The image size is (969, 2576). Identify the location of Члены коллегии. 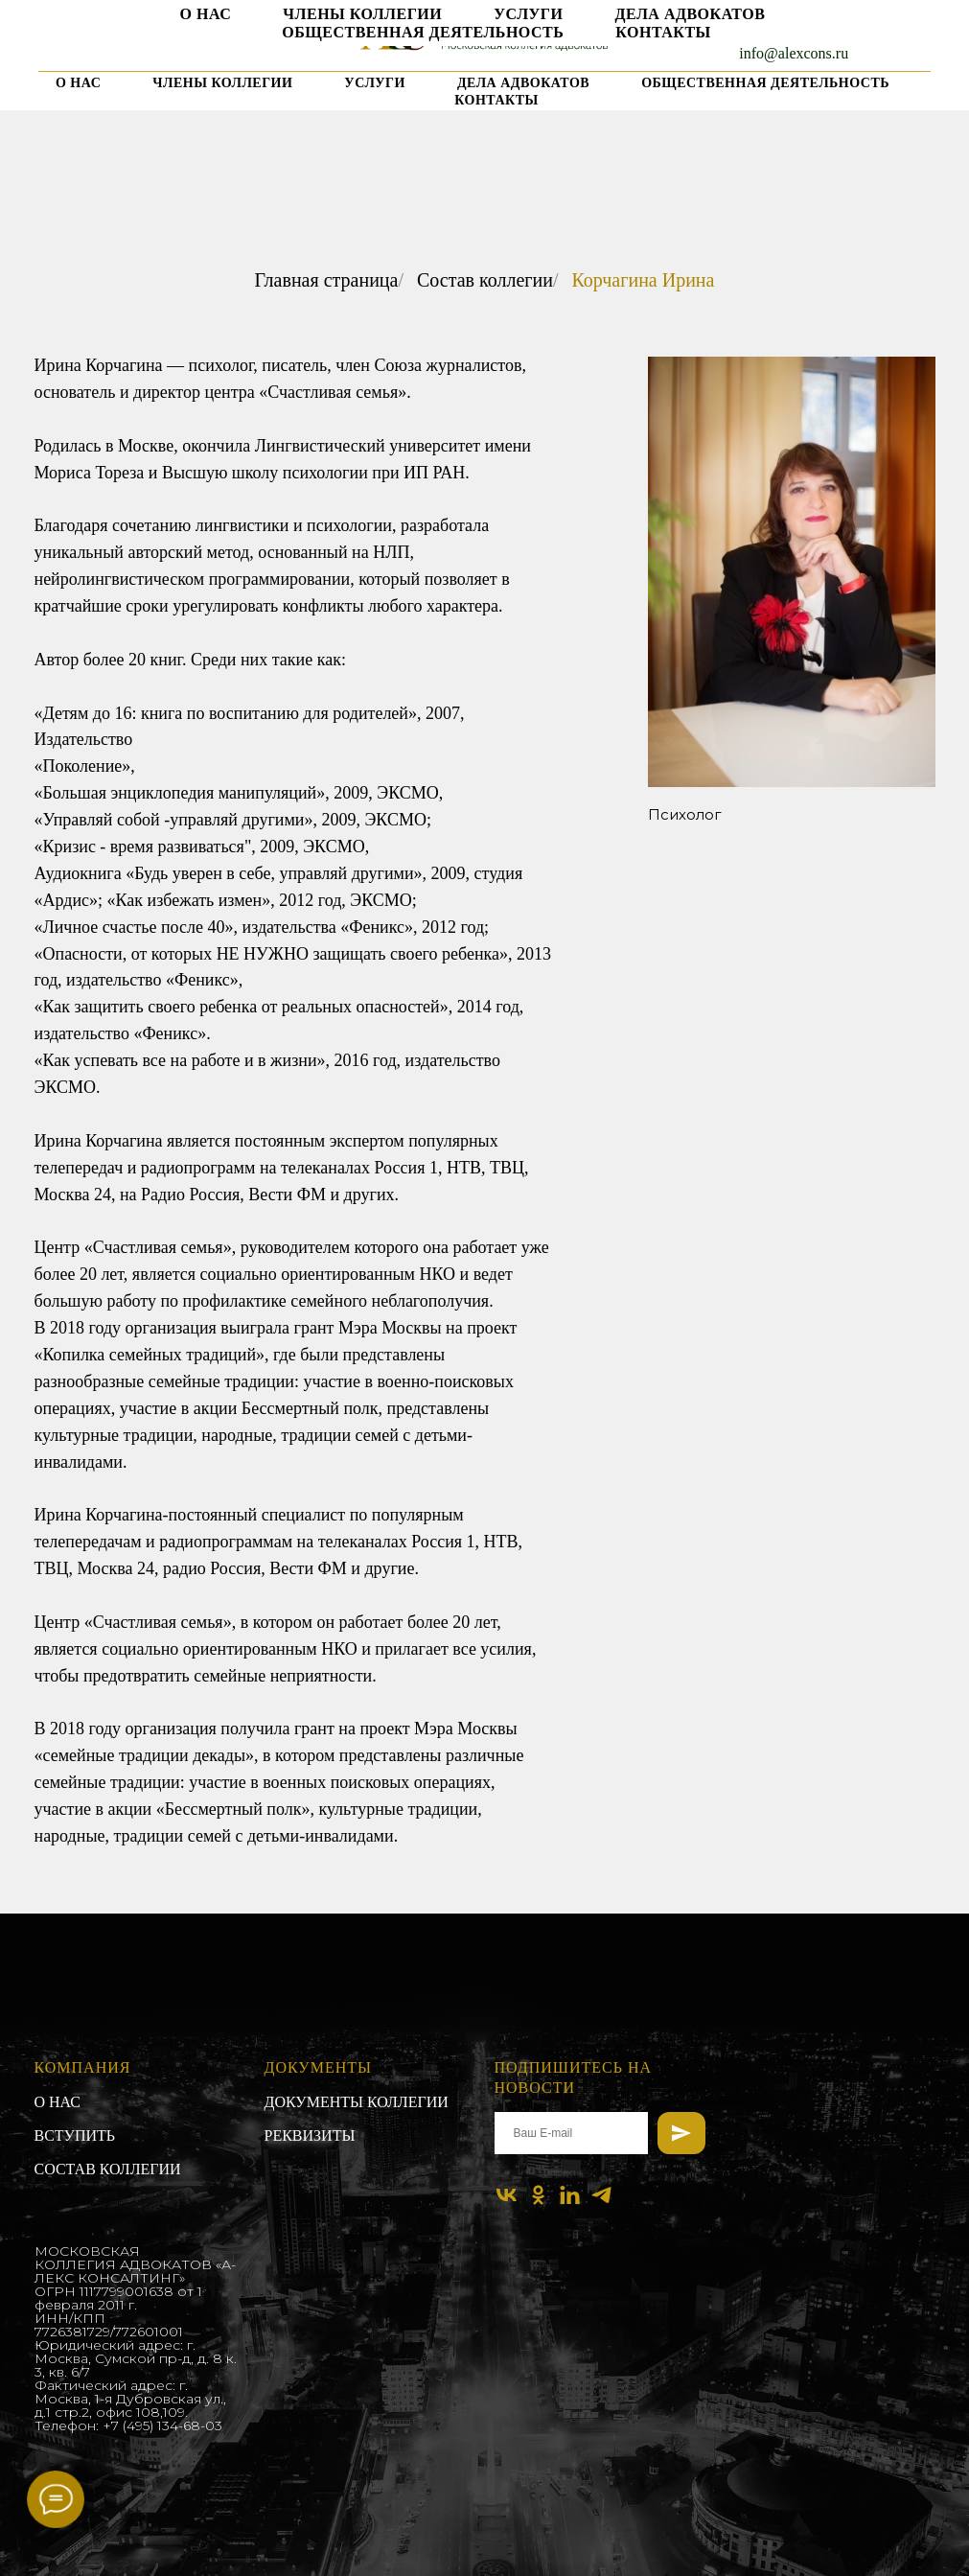
(222, 83).